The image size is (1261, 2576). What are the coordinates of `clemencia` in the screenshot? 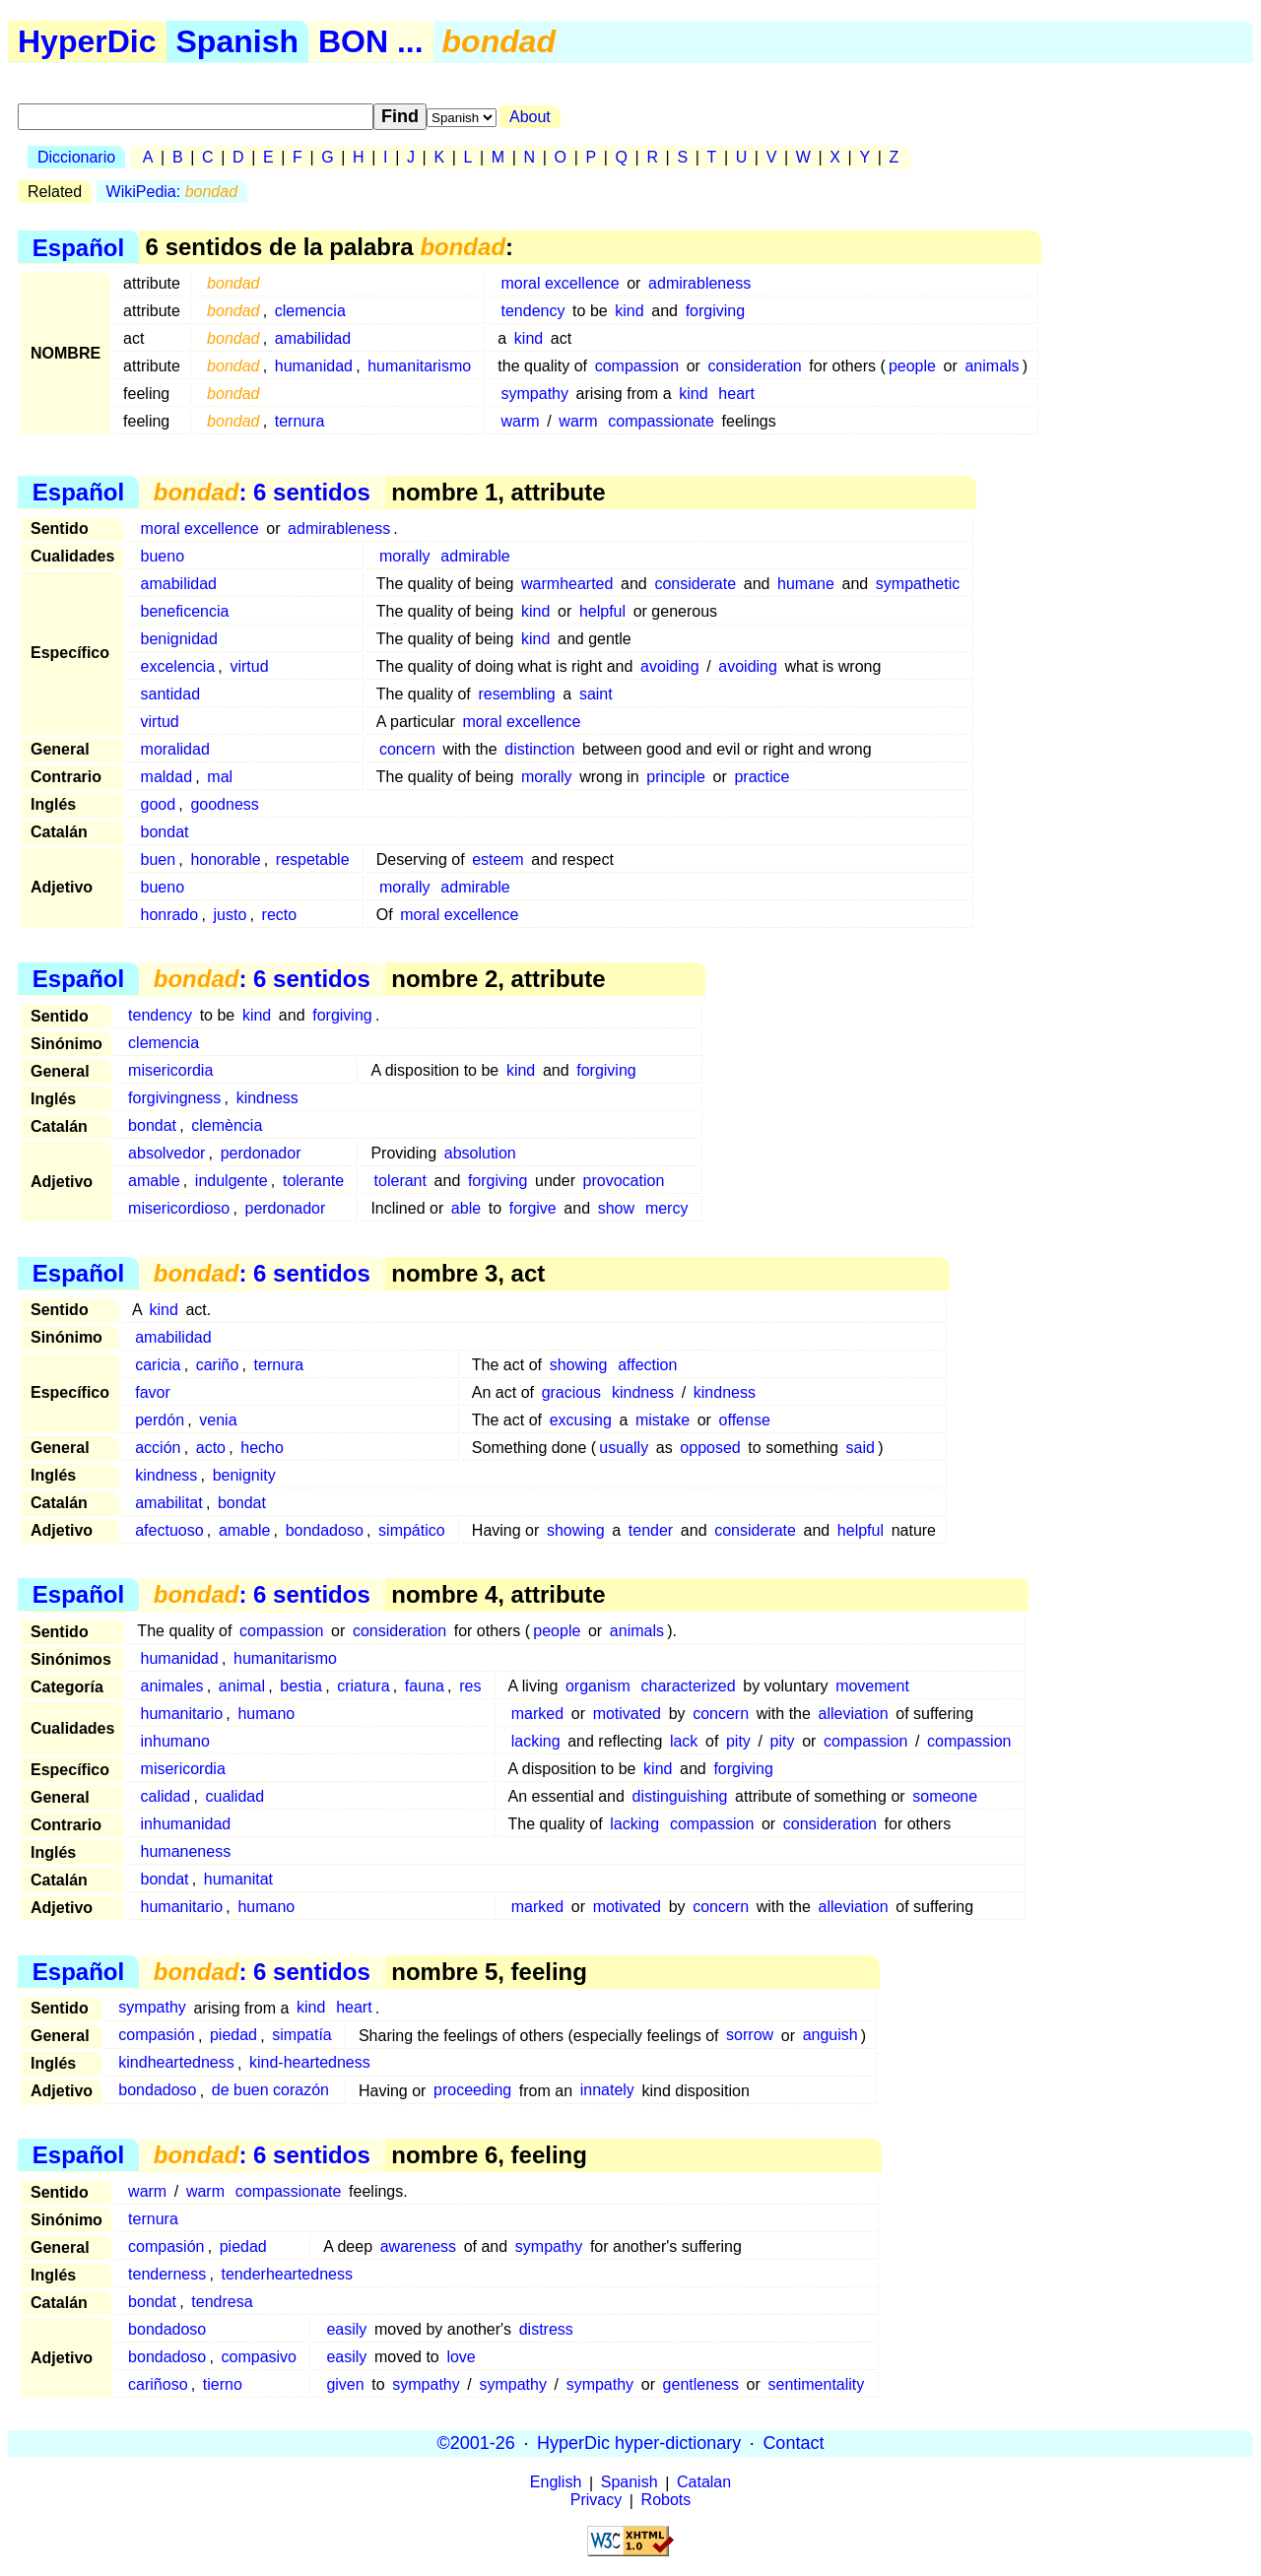 It's located at (310, 310).